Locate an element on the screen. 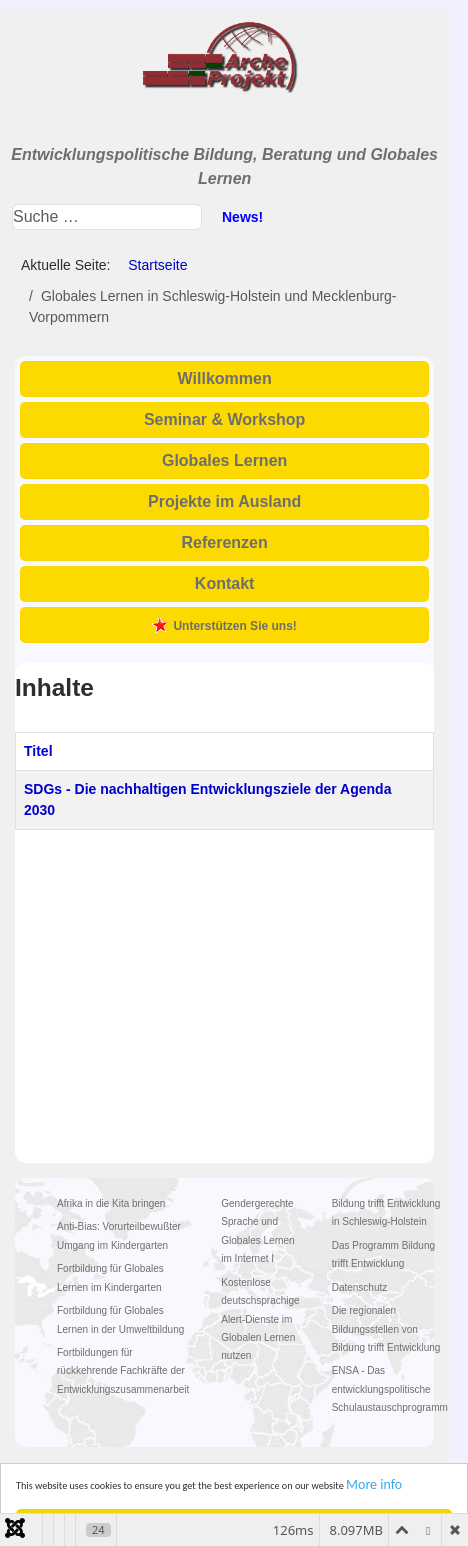 The image size is (468, 1546). Seminar & Workshop is located at coordinates (225, 419).